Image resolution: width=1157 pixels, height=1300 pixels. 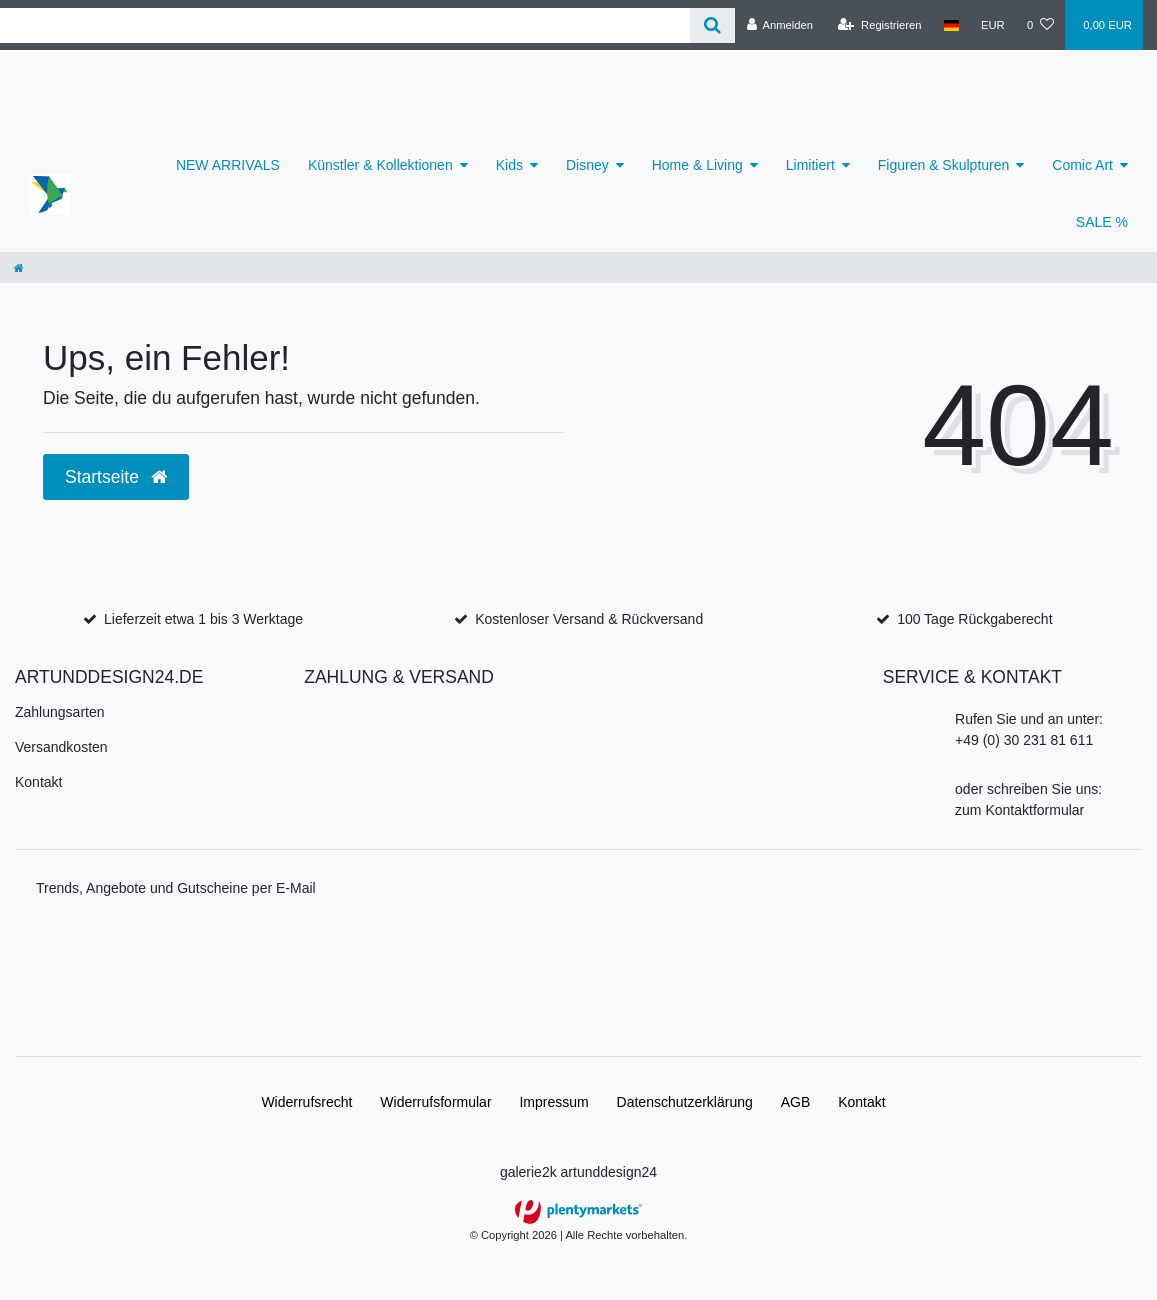 What do you see at coordinates (879, 25) in the screenshot?
I see `[Registrieren]` at bounding box center [879, 25].